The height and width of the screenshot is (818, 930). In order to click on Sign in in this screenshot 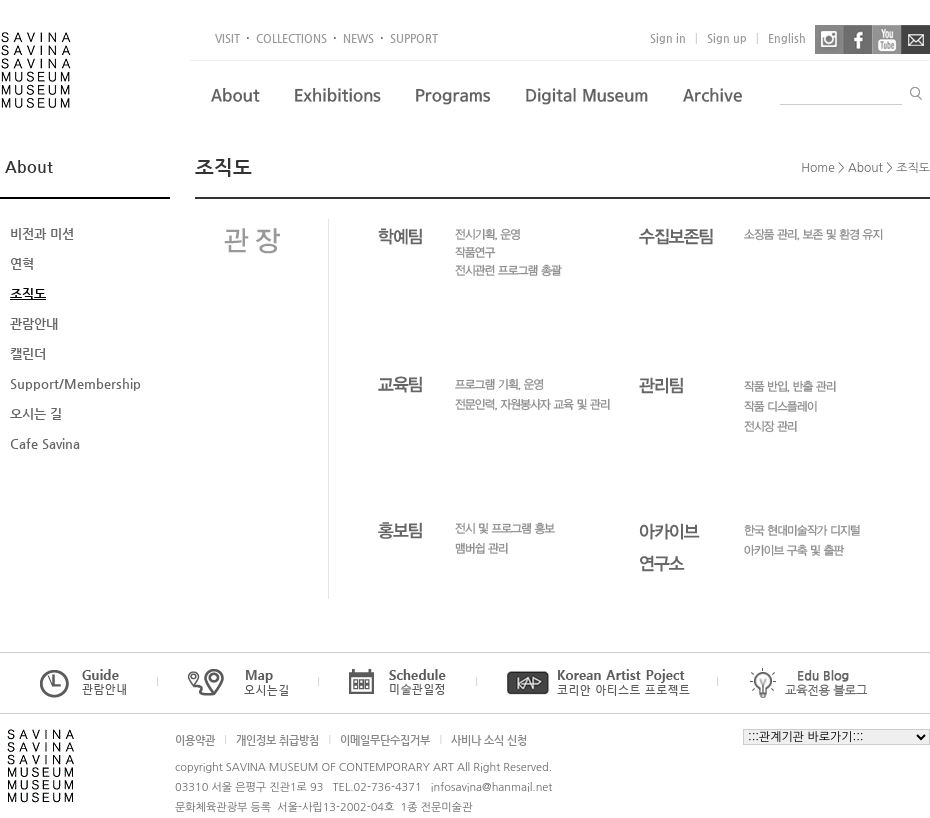, I will do `click(668, 38)`.